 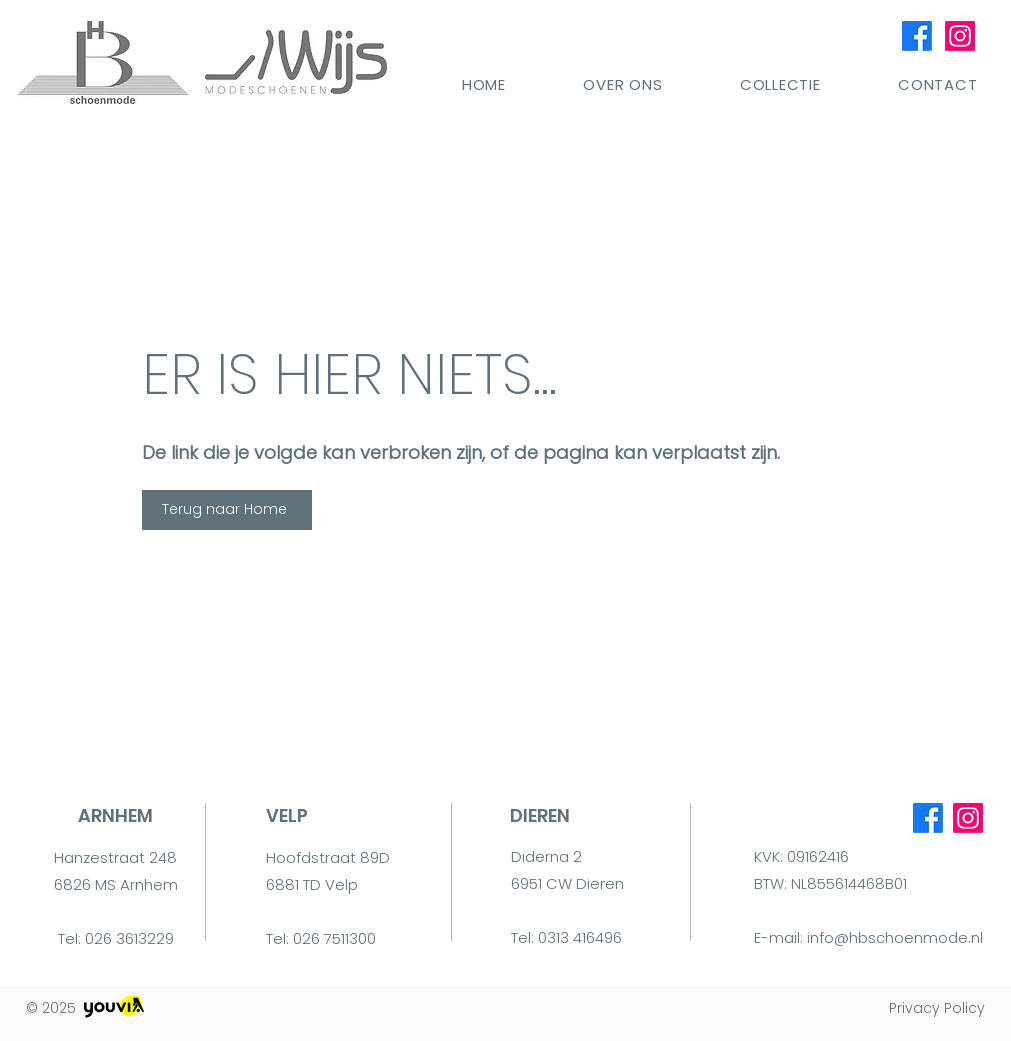 What do you see at coordinates (868, 937) in the screenshot?
I see `E-mail: info@hbschoenmode.nl` at bounding box center [868, 937].